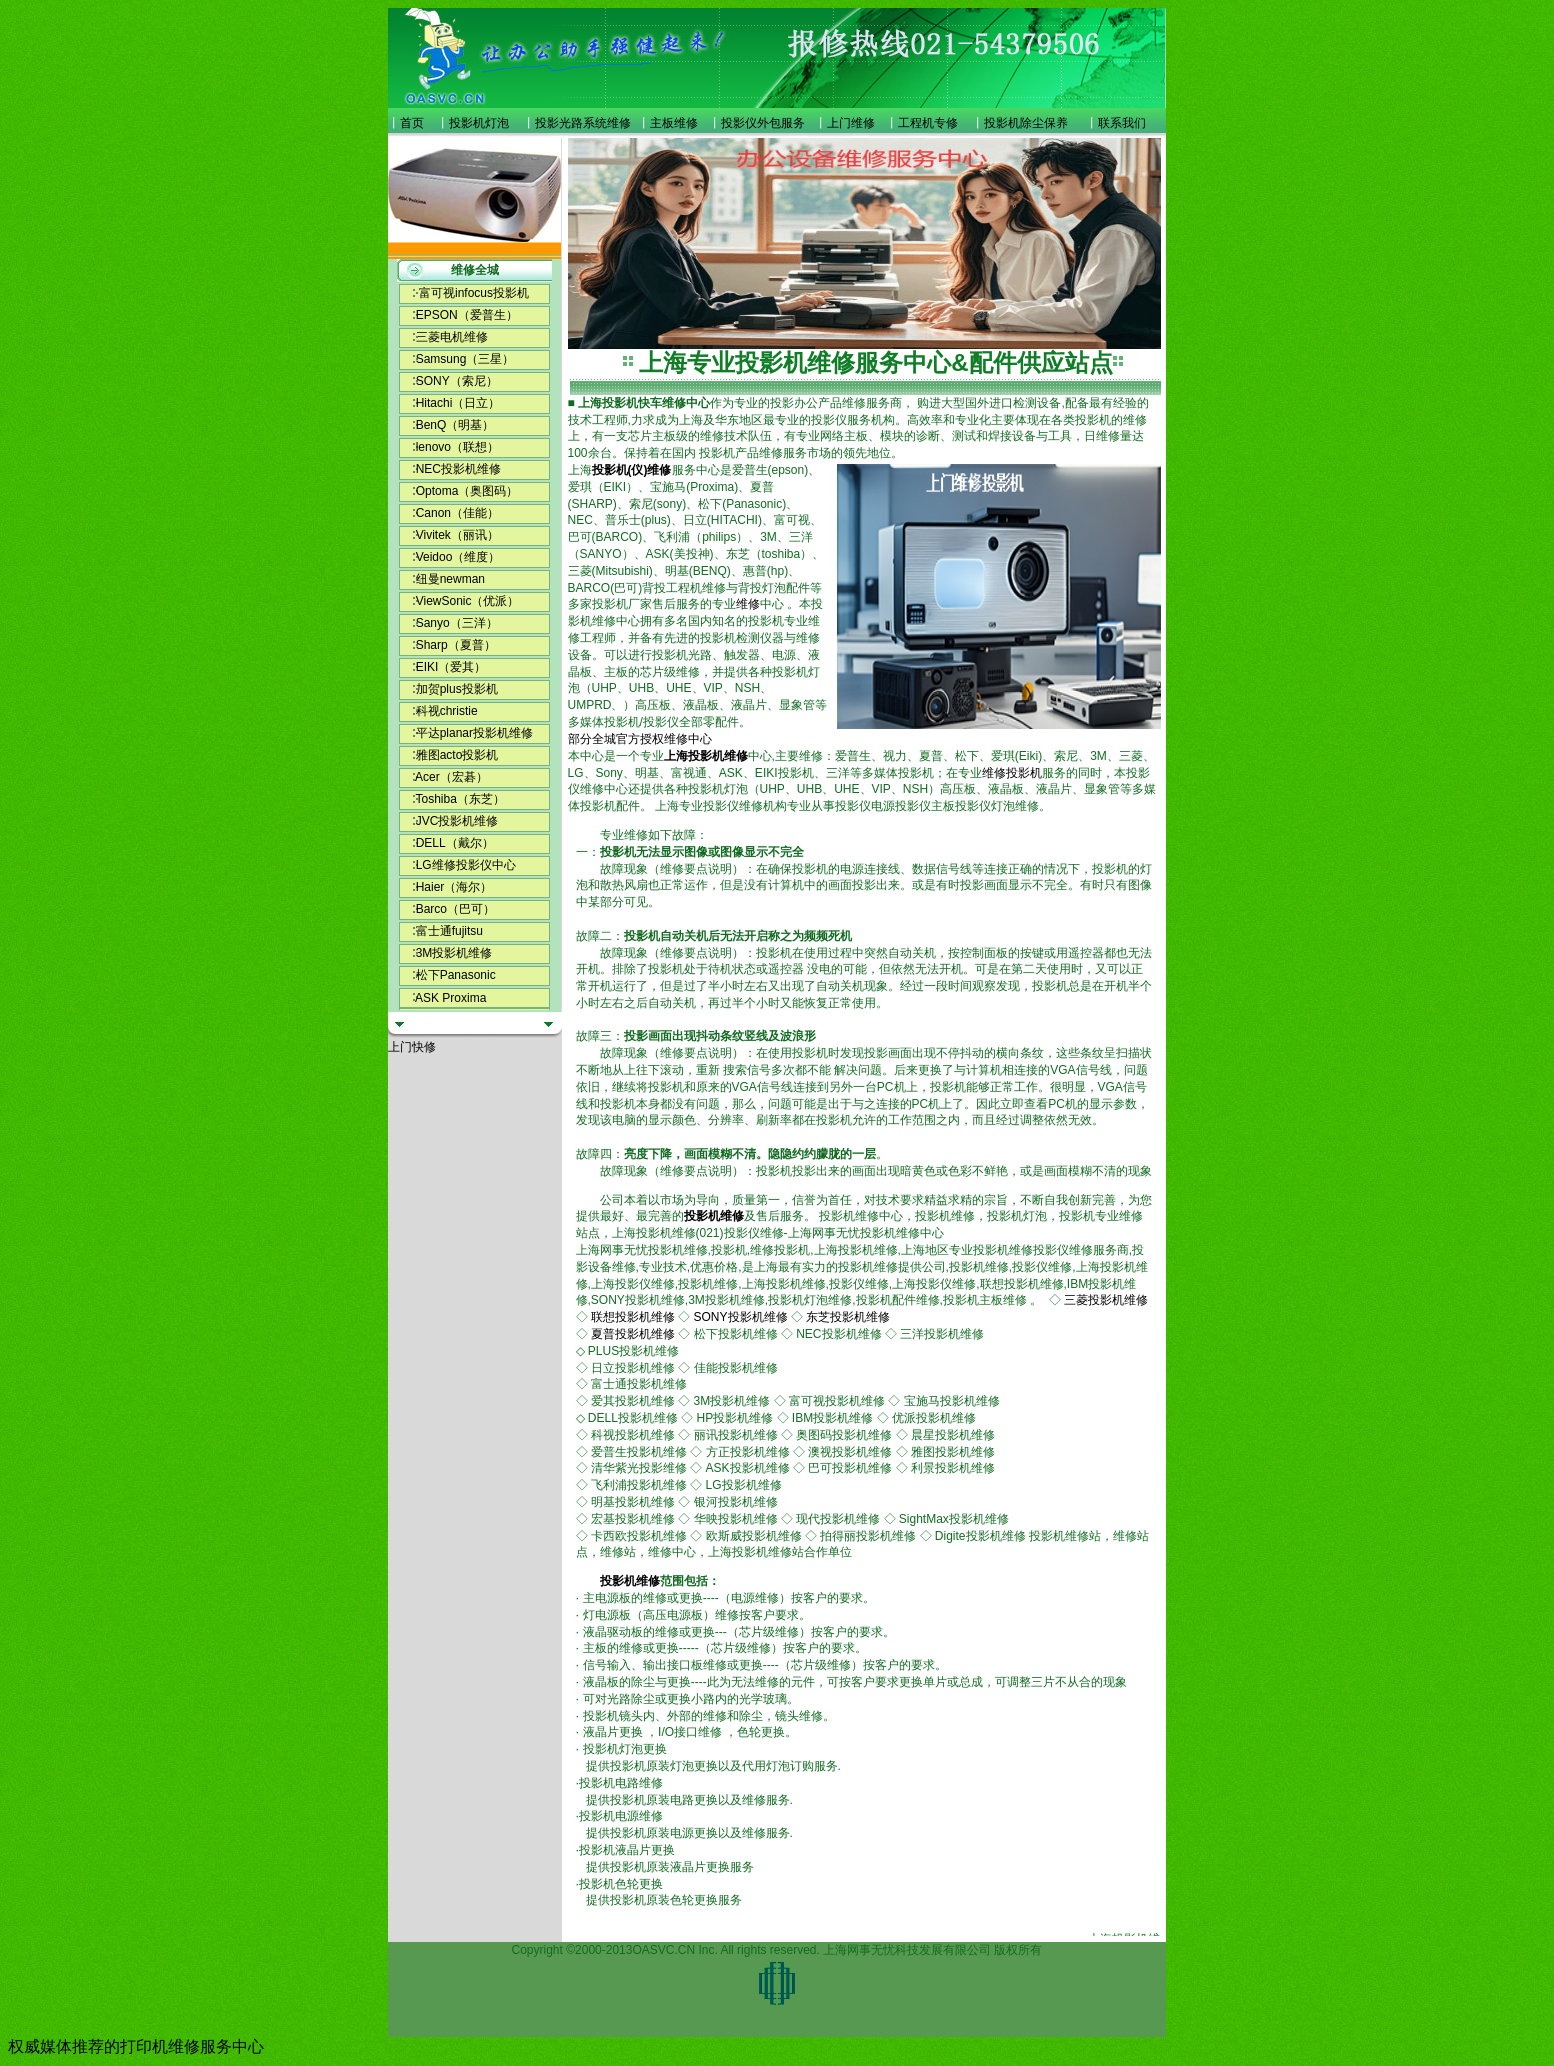 The image size is (1554, 2066). What do you see at coordinates (457, 755) in the screenshot?
I see `雅图acto投影机` at bounding box center [457, 755].